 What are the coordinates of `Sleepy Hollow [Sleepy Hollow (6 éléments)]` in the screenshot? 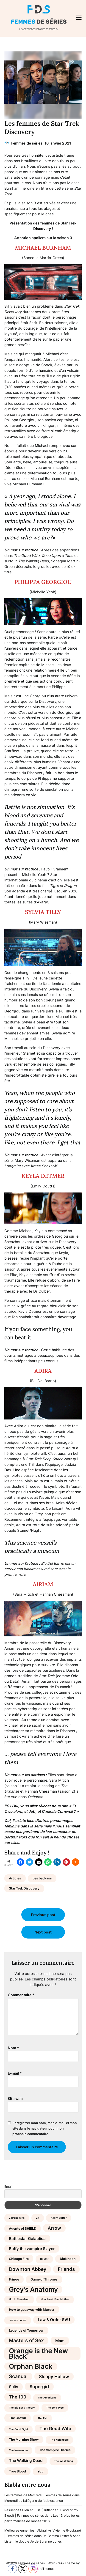 It's located at (54, 2376).